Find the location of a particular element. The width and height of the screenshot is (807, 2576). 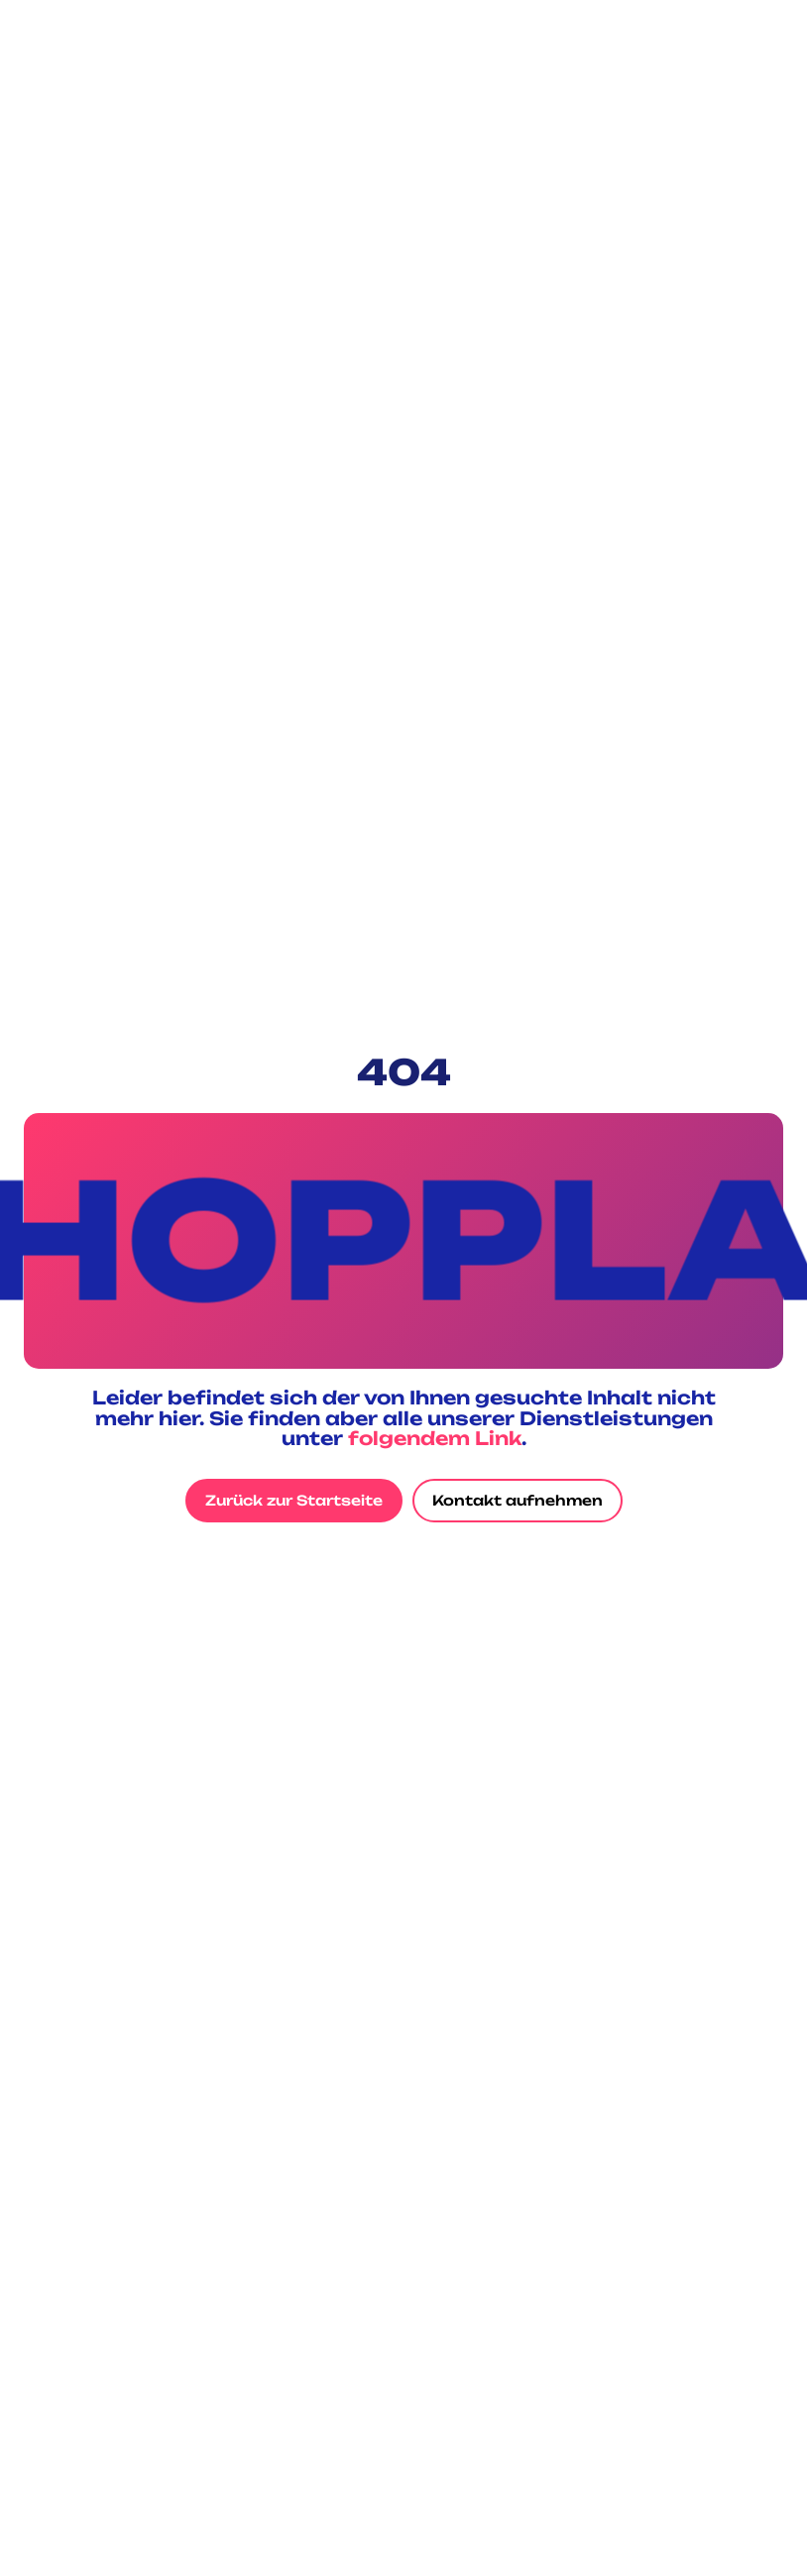

folgendem Link is located at coordinates (434, 1438).